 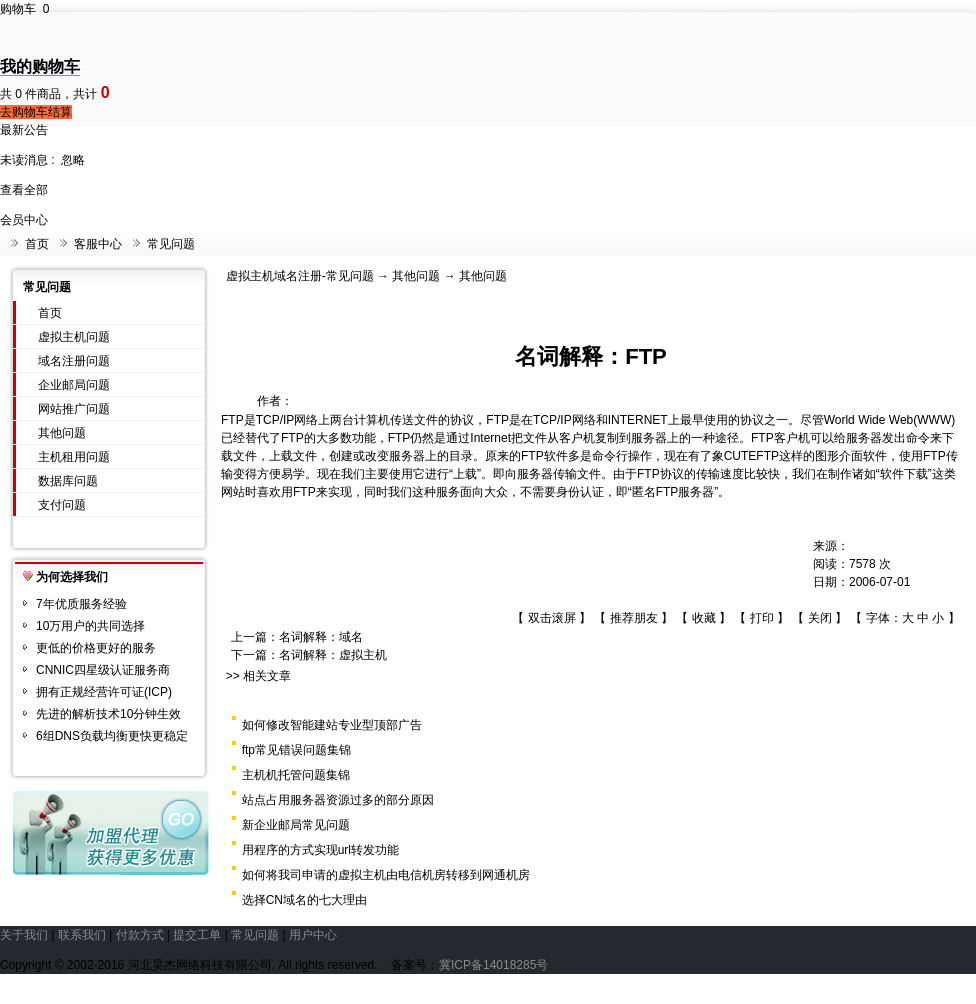 I want to click on 推荐朋友, so click(x=634, y=618).